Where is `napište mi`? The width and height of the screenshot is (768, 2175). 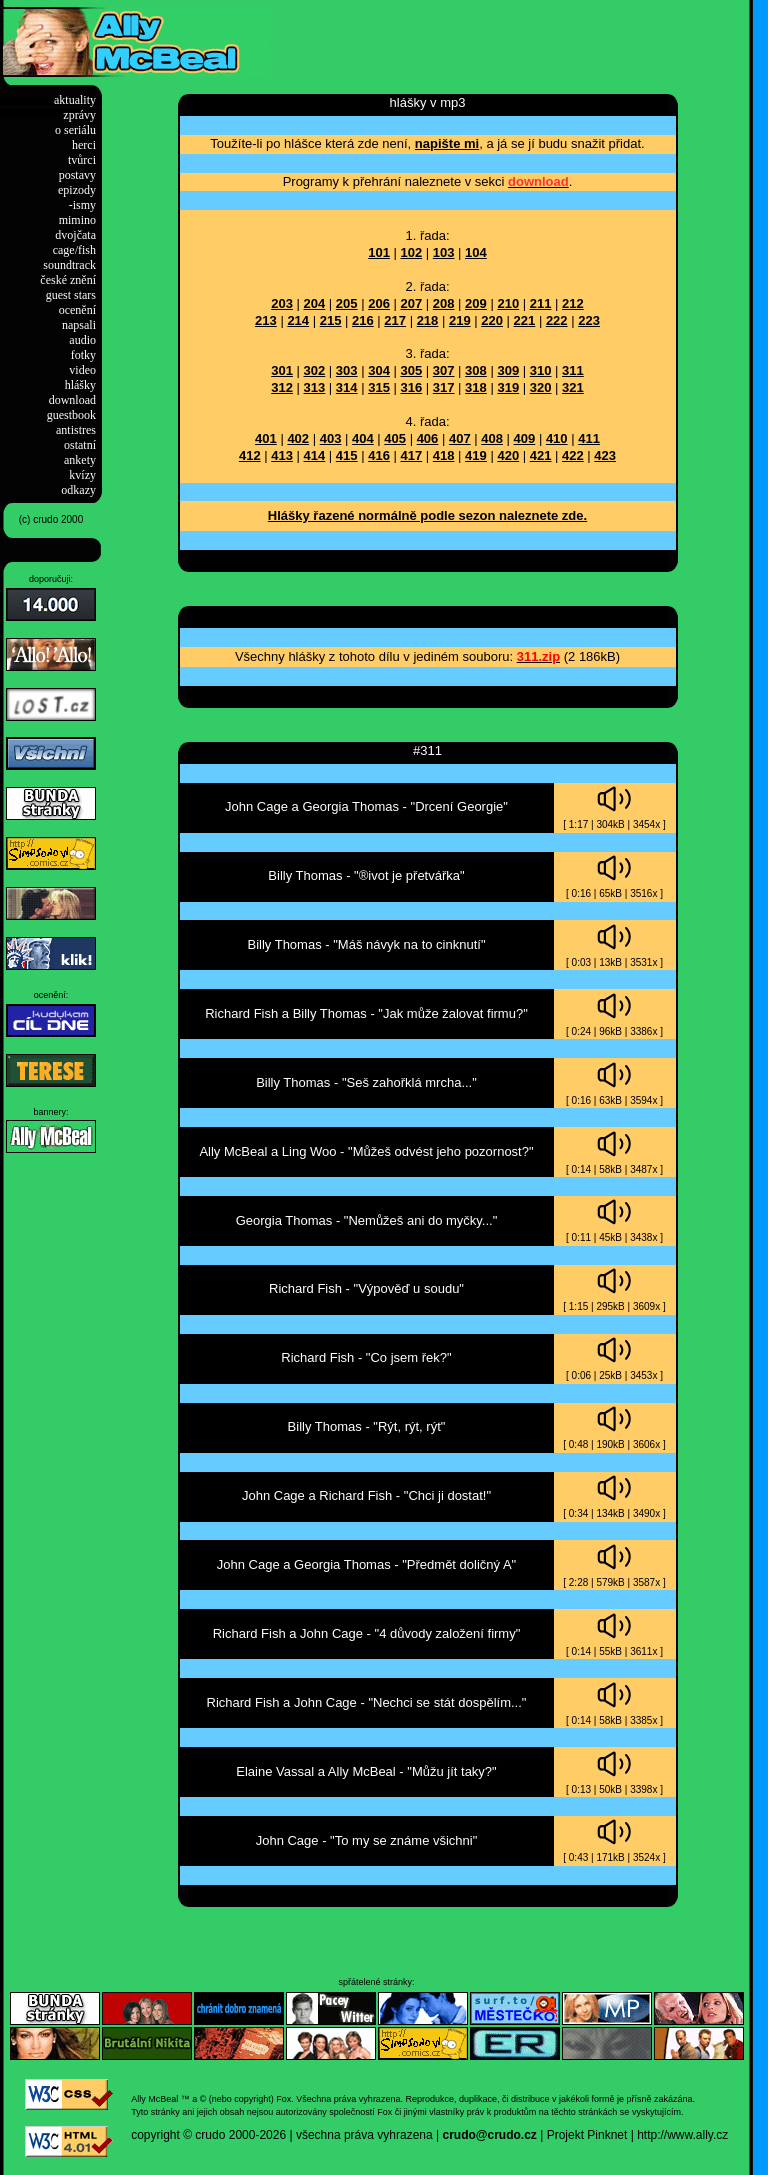
napište mi is located at coordinates (447, 143).